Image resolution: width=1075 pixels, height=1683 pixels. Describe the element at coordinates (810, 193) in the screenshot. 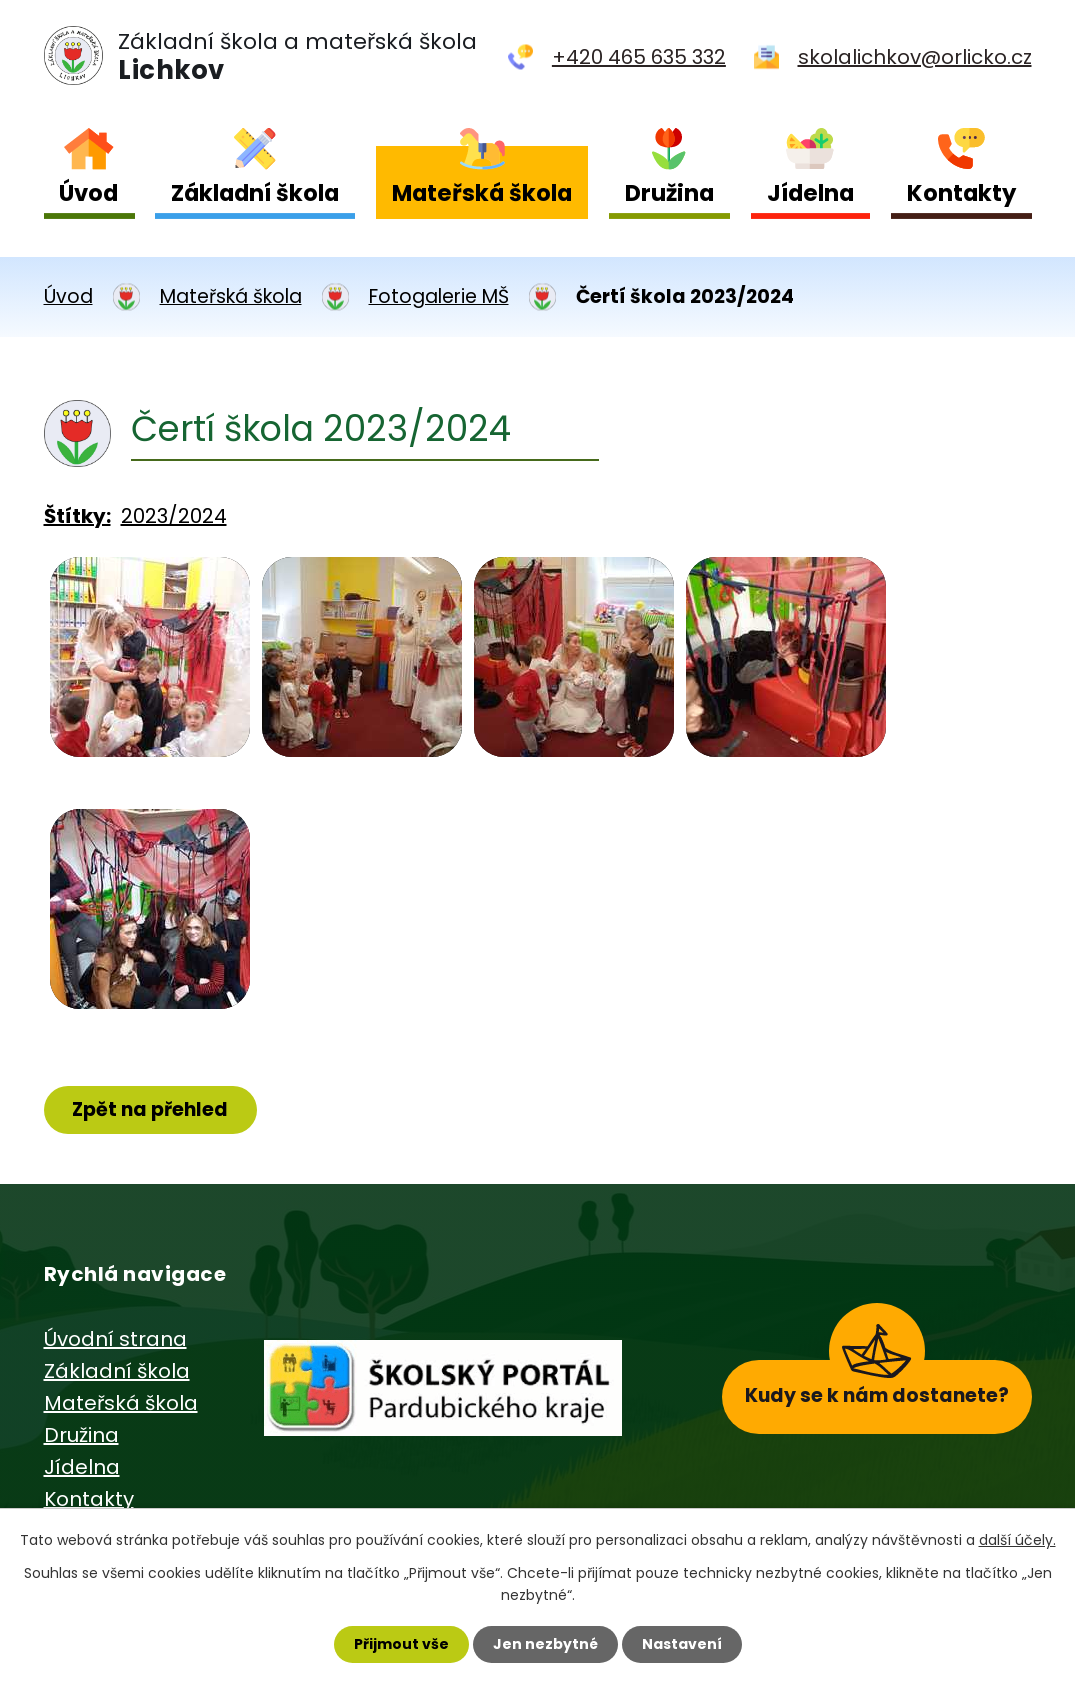

I see `Jídelna` at that location.